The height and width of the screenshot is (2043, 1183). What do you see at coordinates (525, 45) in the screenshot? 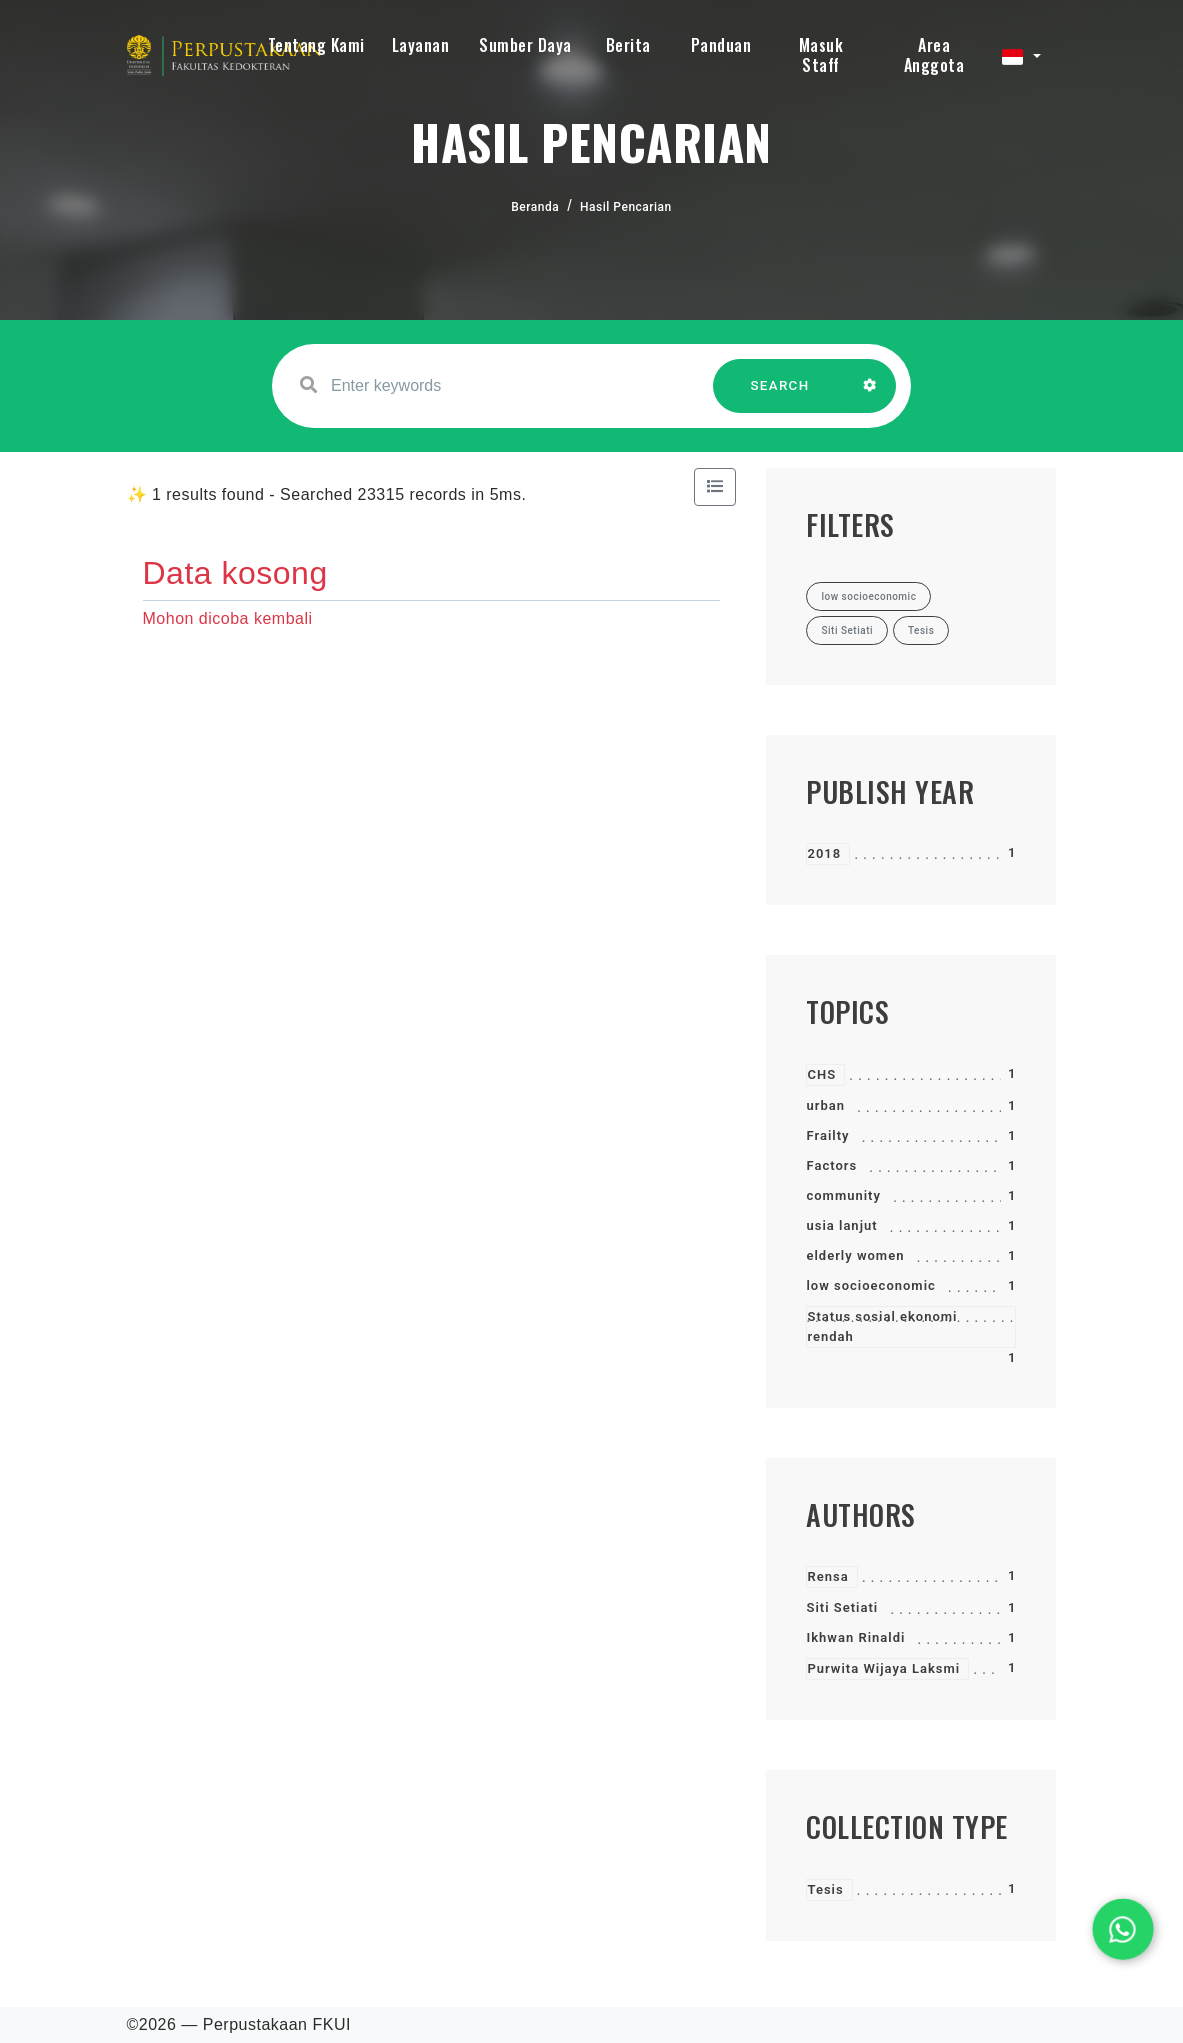
I see `Sumber Daya [button]` at bounding box center [525, 45].